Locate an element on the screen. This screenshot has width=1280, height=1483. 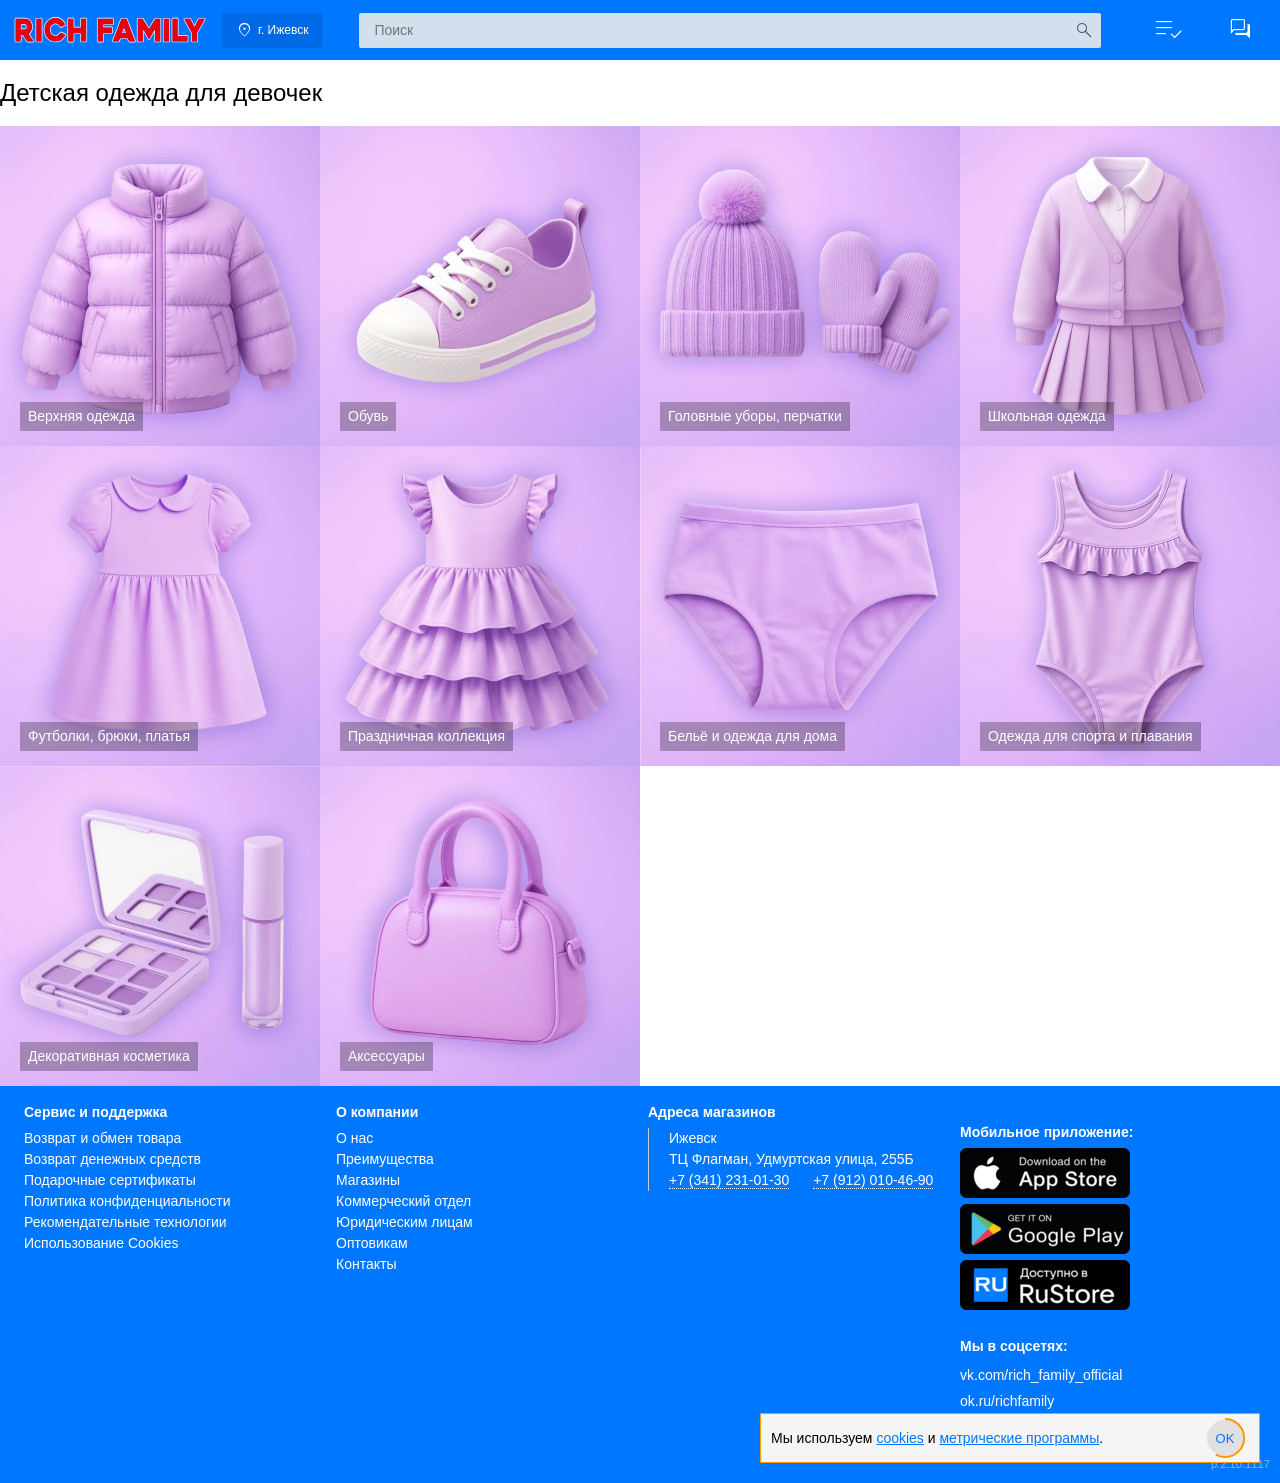
[Искать] is located at coordinates (1083, 30).